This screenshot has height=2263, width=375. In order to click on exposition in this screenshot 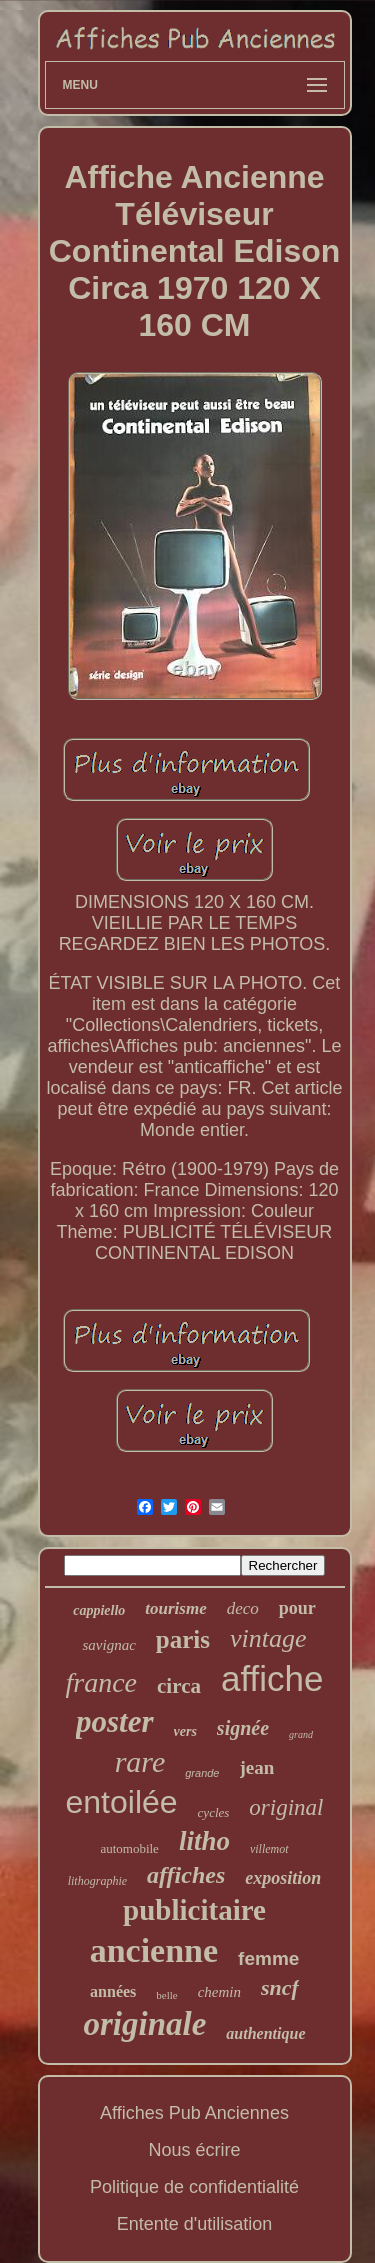, I will do `click(283, 1878)`.